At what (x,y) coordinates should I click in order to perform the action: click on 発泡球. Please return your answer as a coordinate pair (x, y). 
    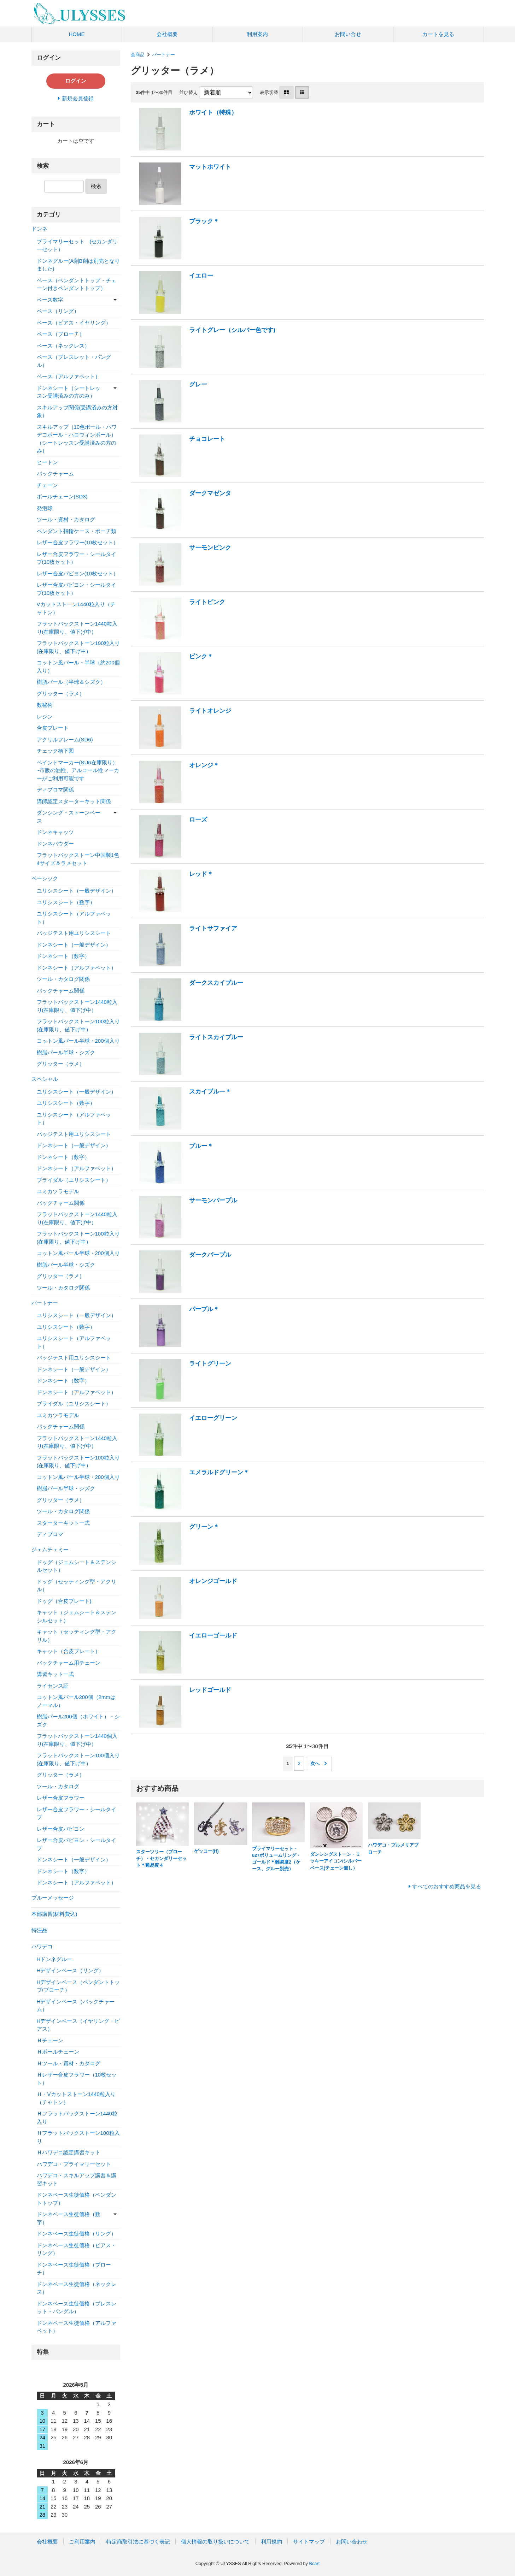
    Looking at the image, I should click on (45, 508).